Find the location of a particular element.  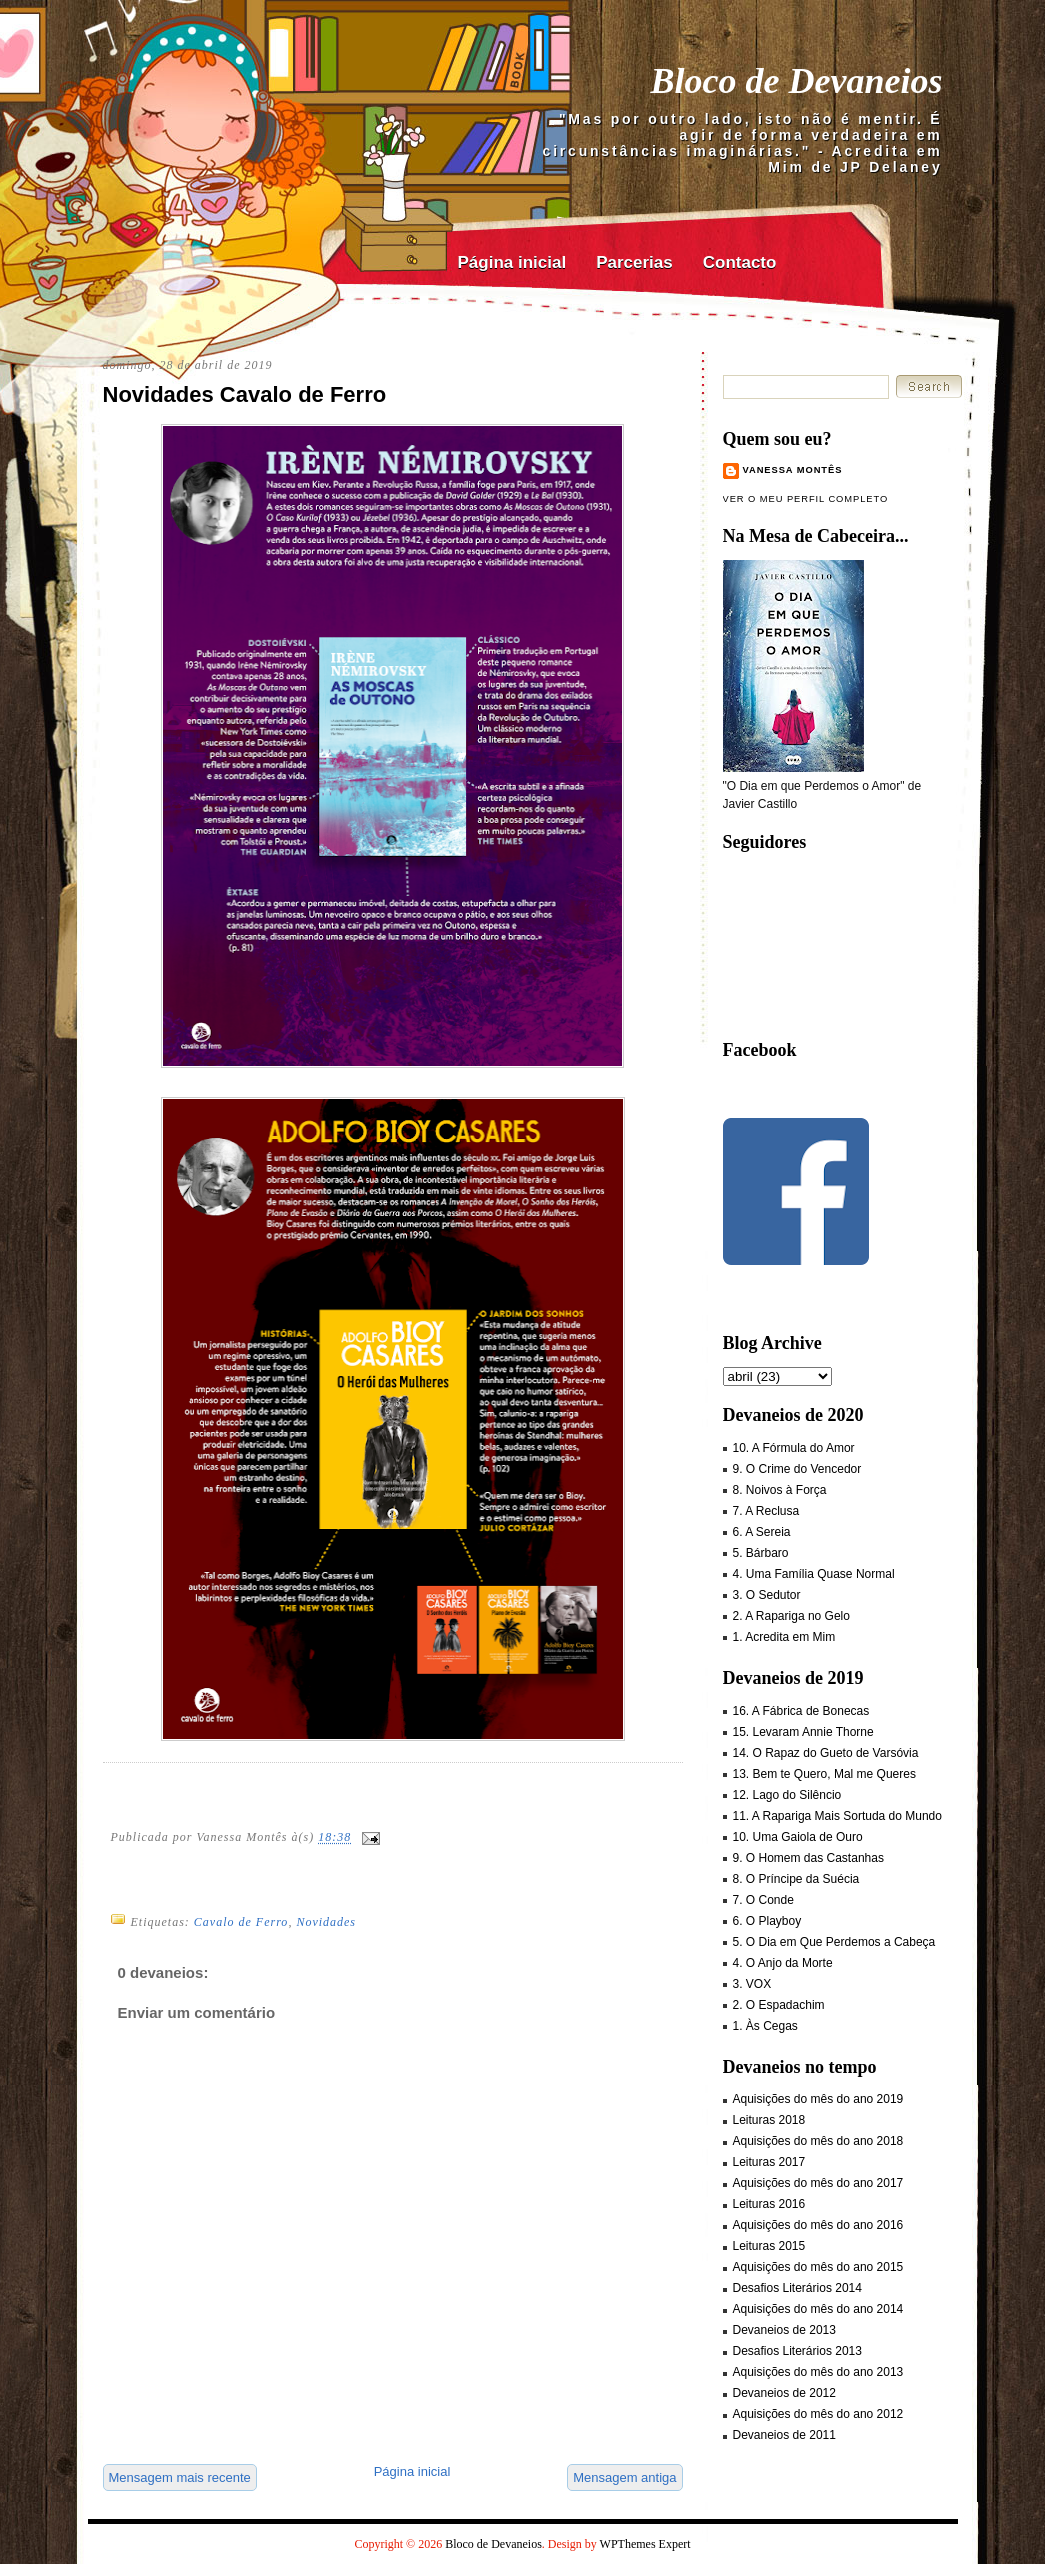

13. Bem te Quero, Mal me Queres is located at coordinates (824, 1774).